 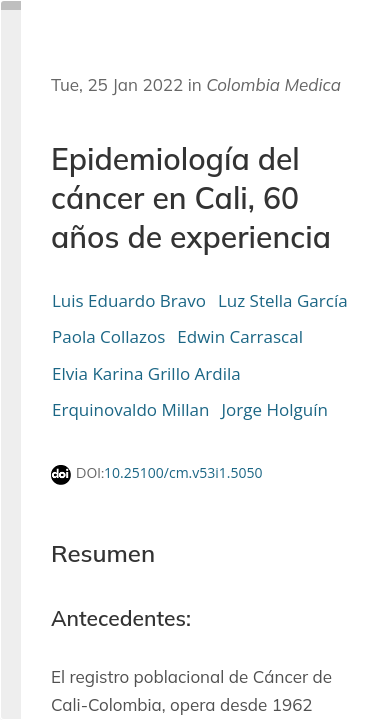 What do you see at coordinates (130, 409) in the screenshot?
I see `Erquinovaldo Millan` at bounding box center [130, 409].